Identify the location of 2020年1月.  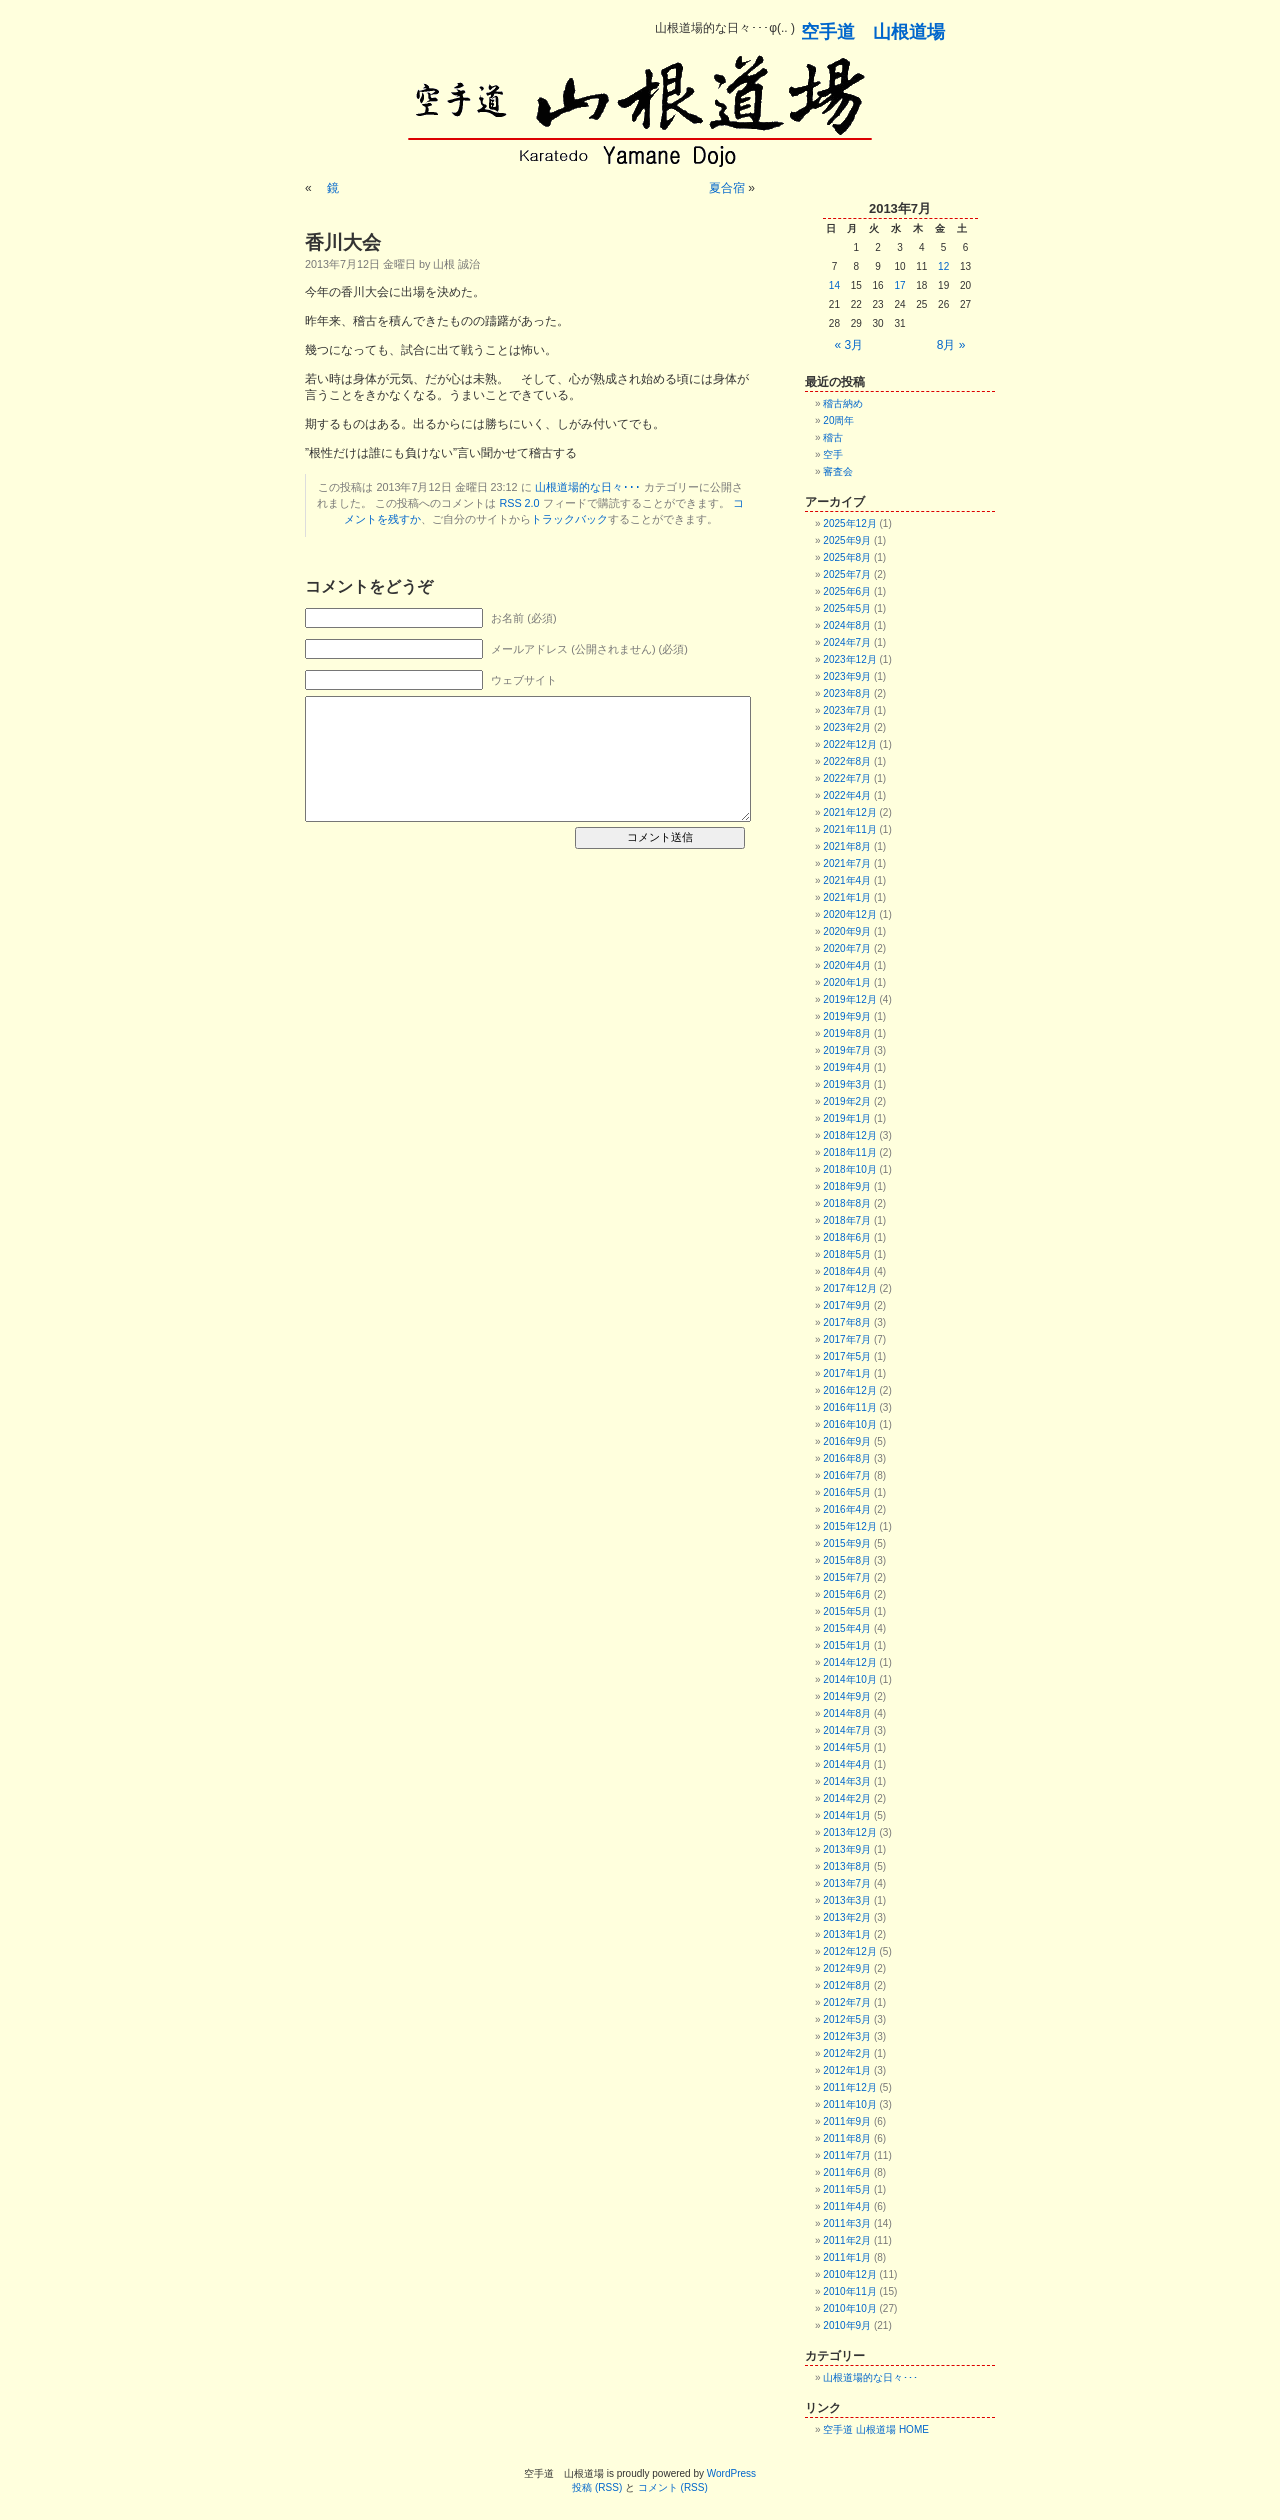
(847, 982).